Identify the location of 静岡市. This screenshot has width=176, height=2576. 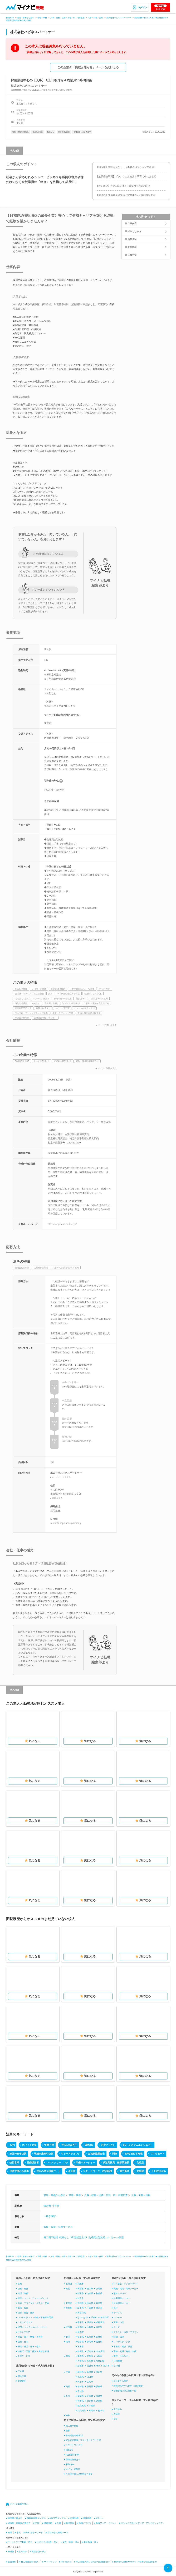
(80, 2351).